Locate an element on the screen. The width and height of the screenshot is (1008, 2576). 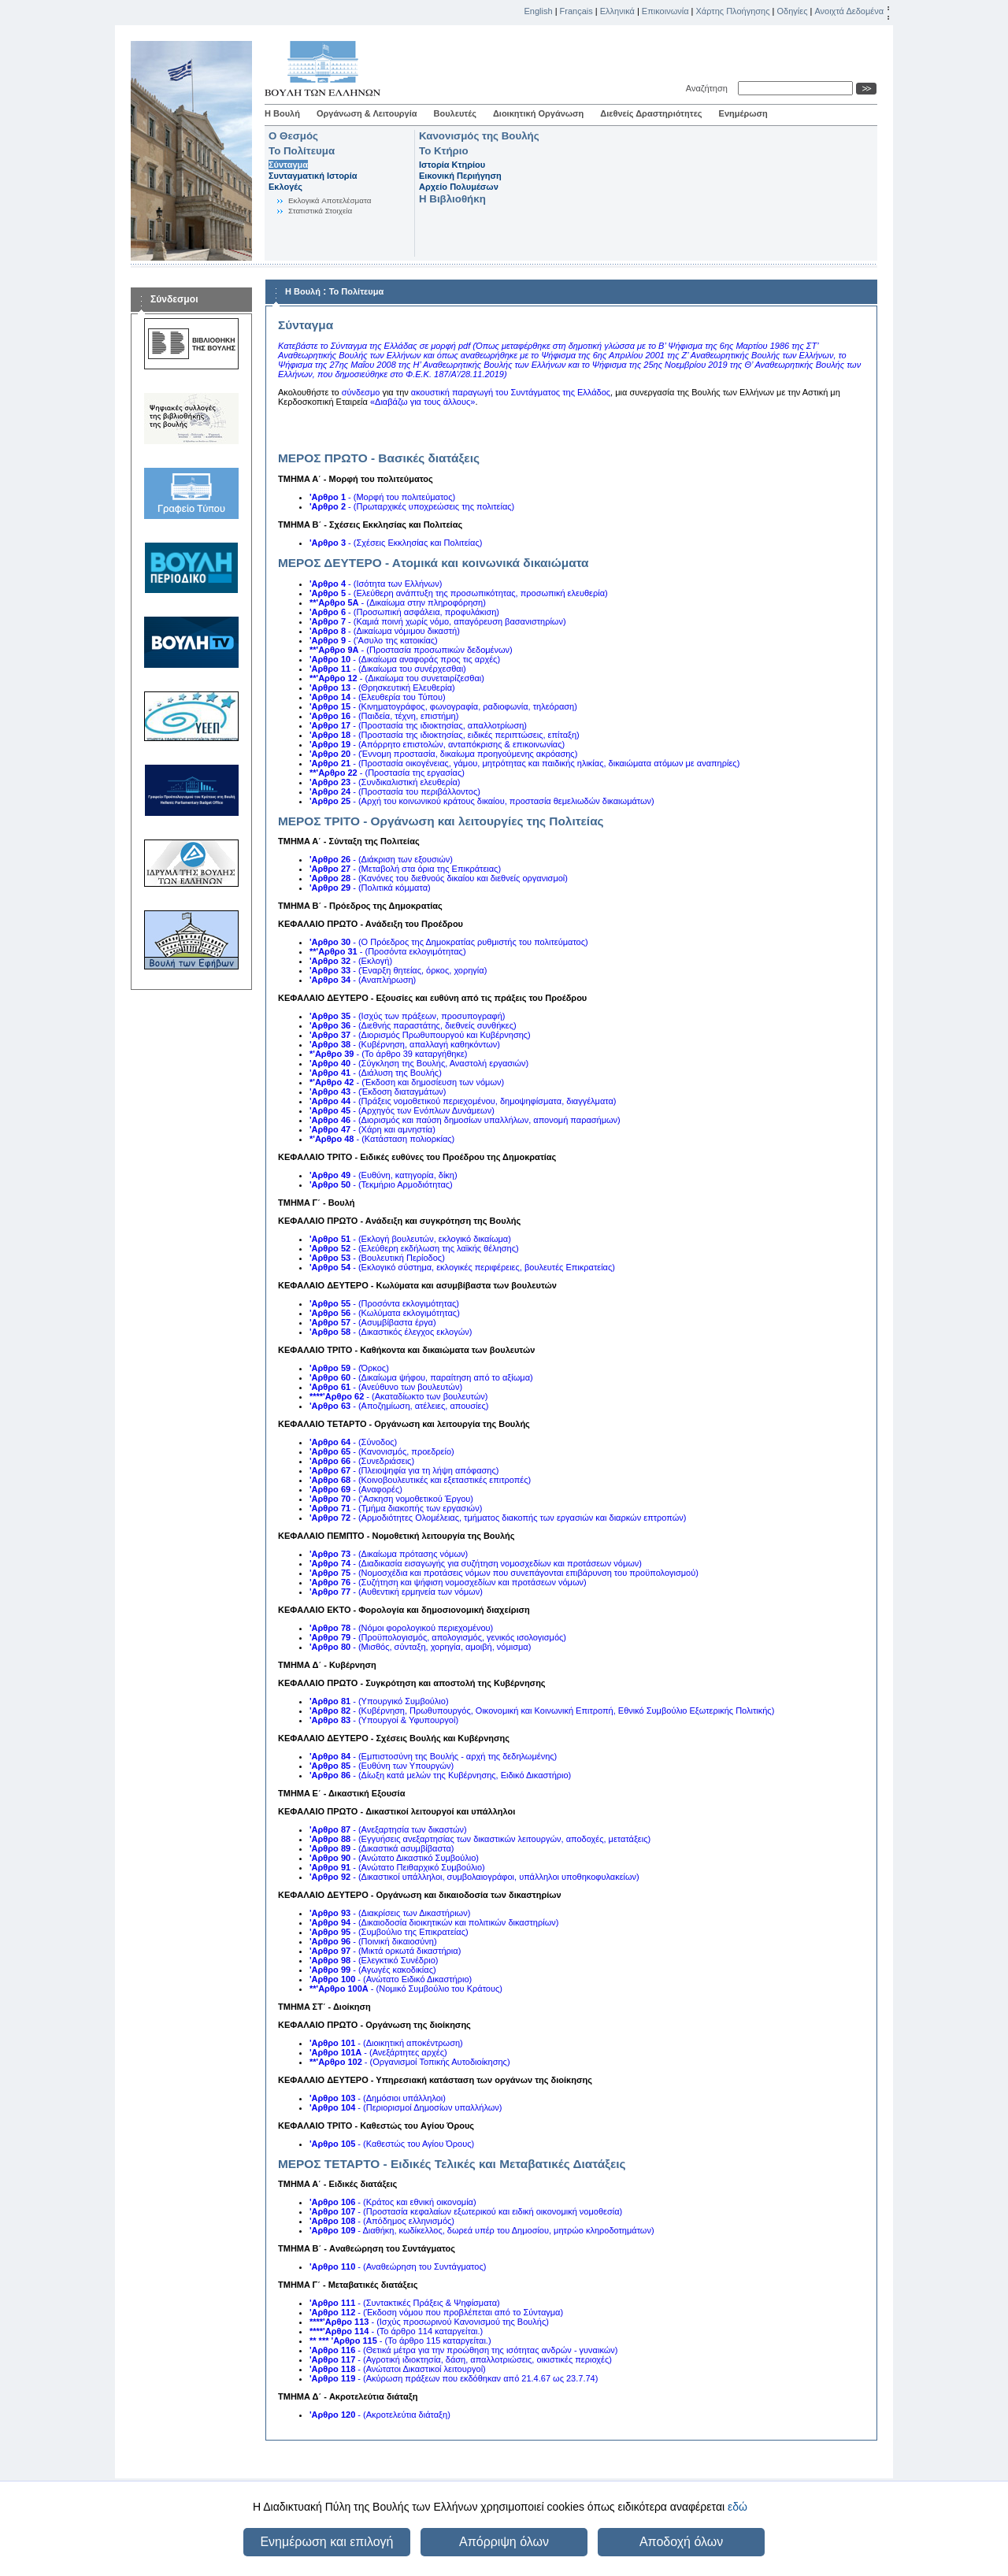
Βουλευτές is located at coordinates (455, 113).